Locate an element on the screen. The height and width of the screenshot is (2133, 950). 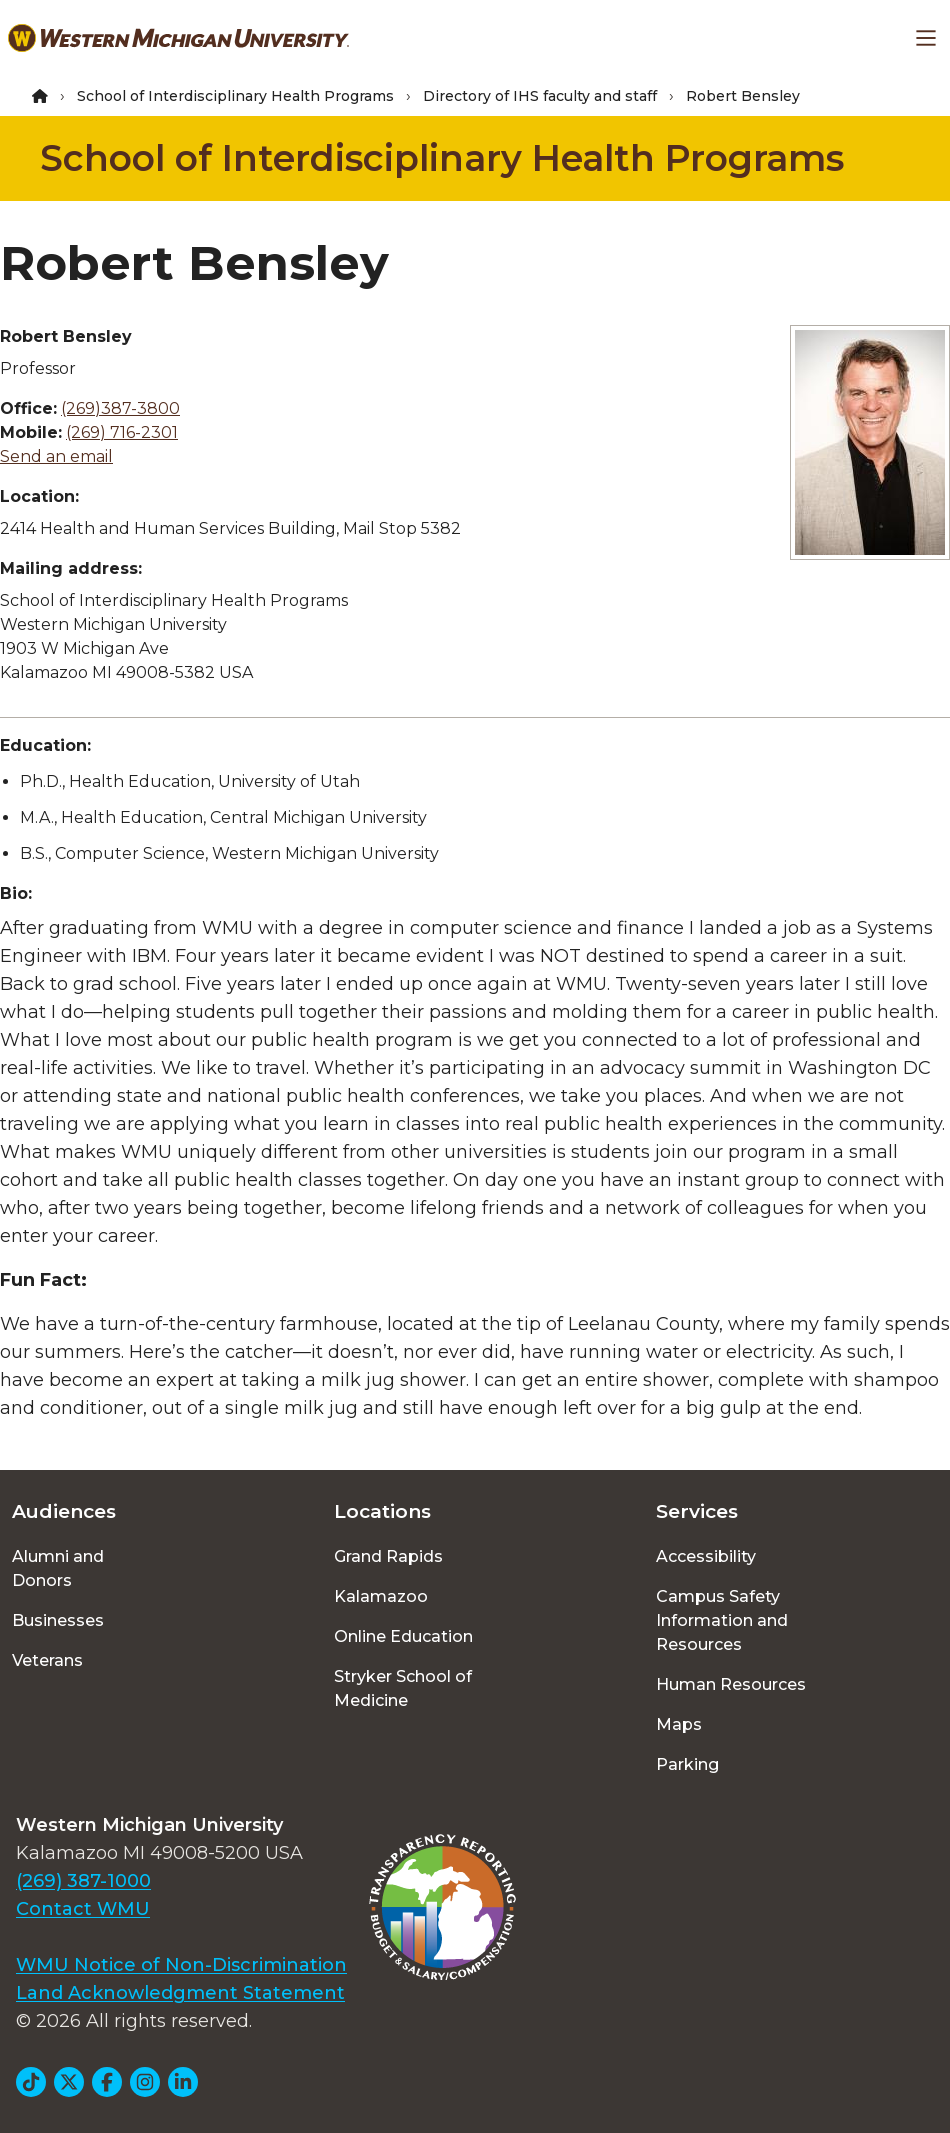
(269) 716-2301 is located at coordinates (122, 432).